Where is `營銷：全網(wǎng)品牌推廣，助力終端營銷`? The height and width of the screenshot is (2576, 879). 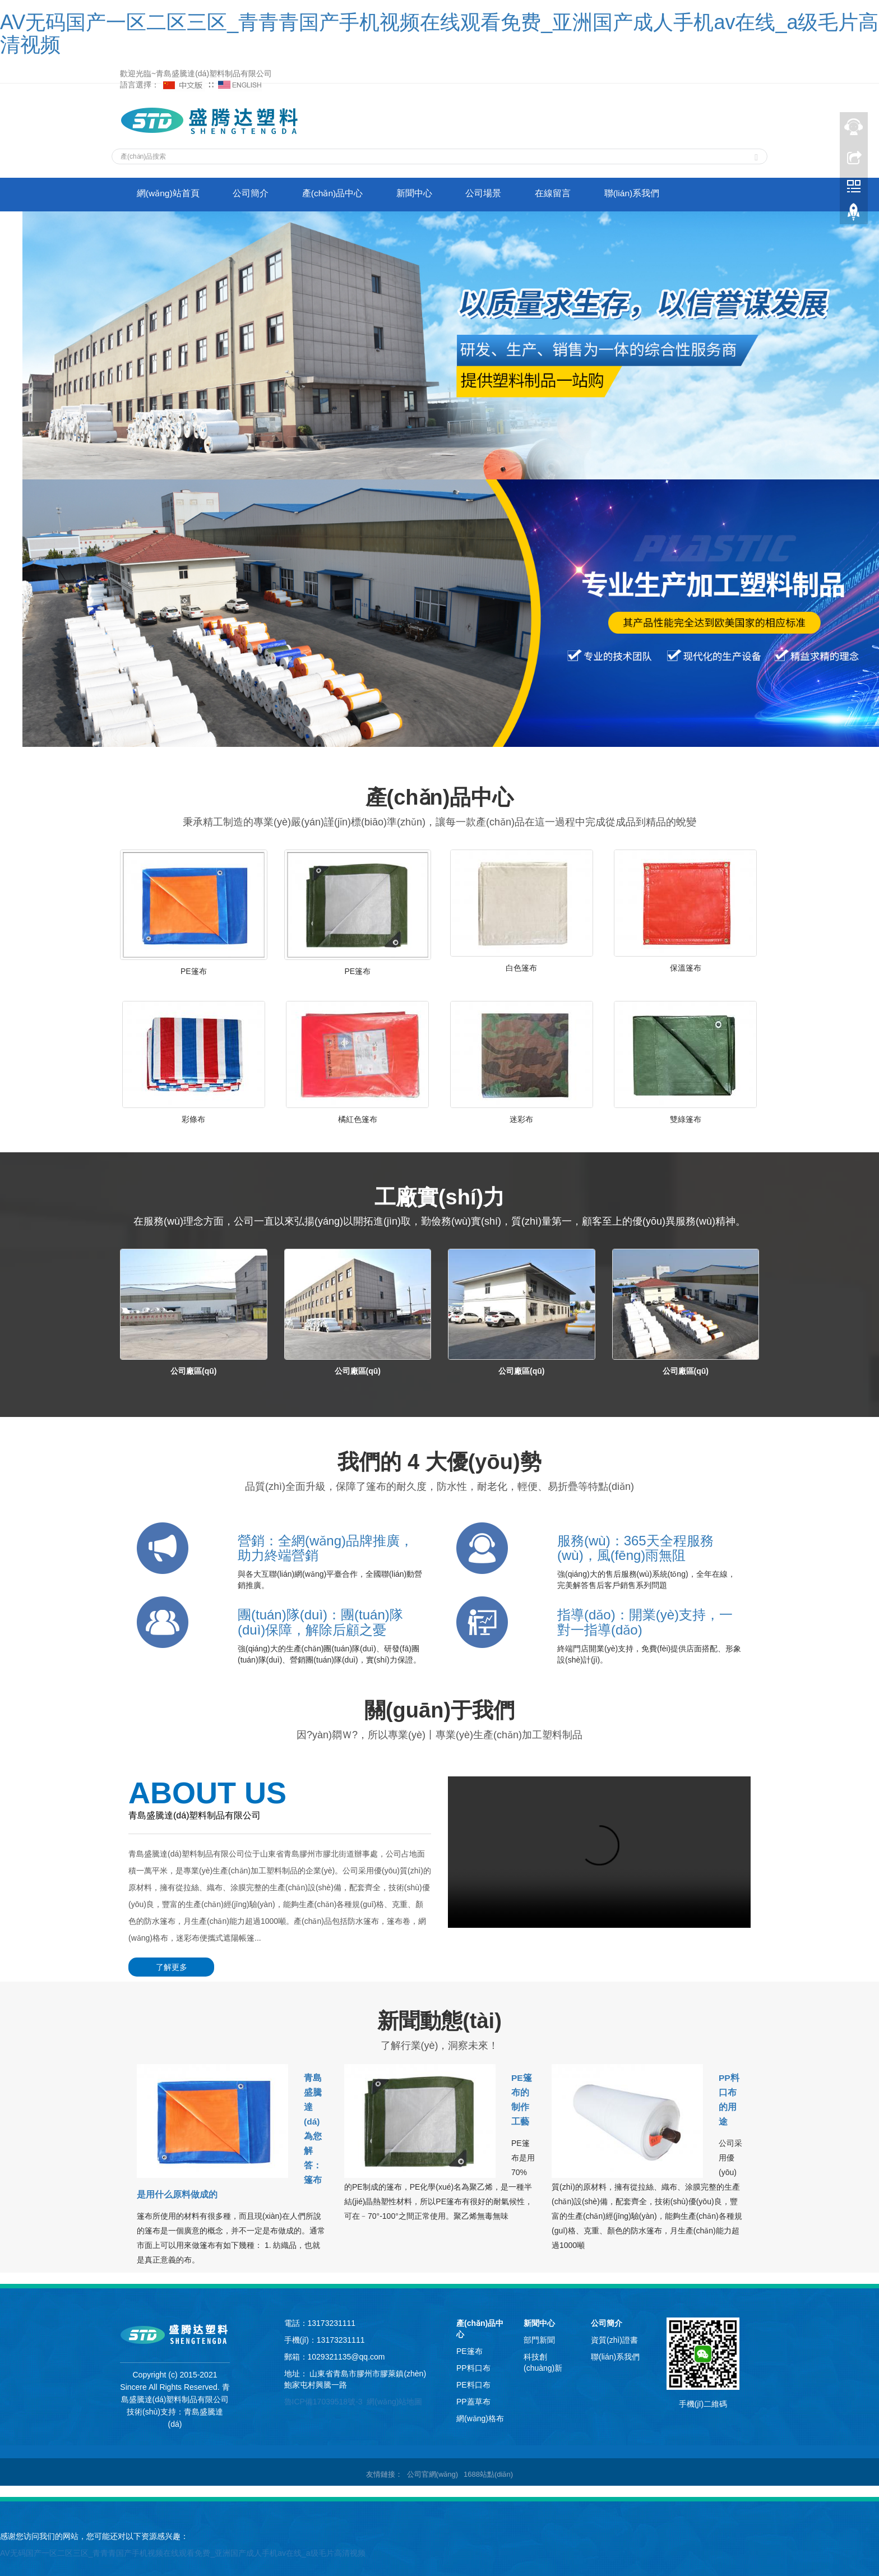 營銷：全網(wǎng)品牌推廣，助力終端營銷 is located at coordinates (325, 1548).